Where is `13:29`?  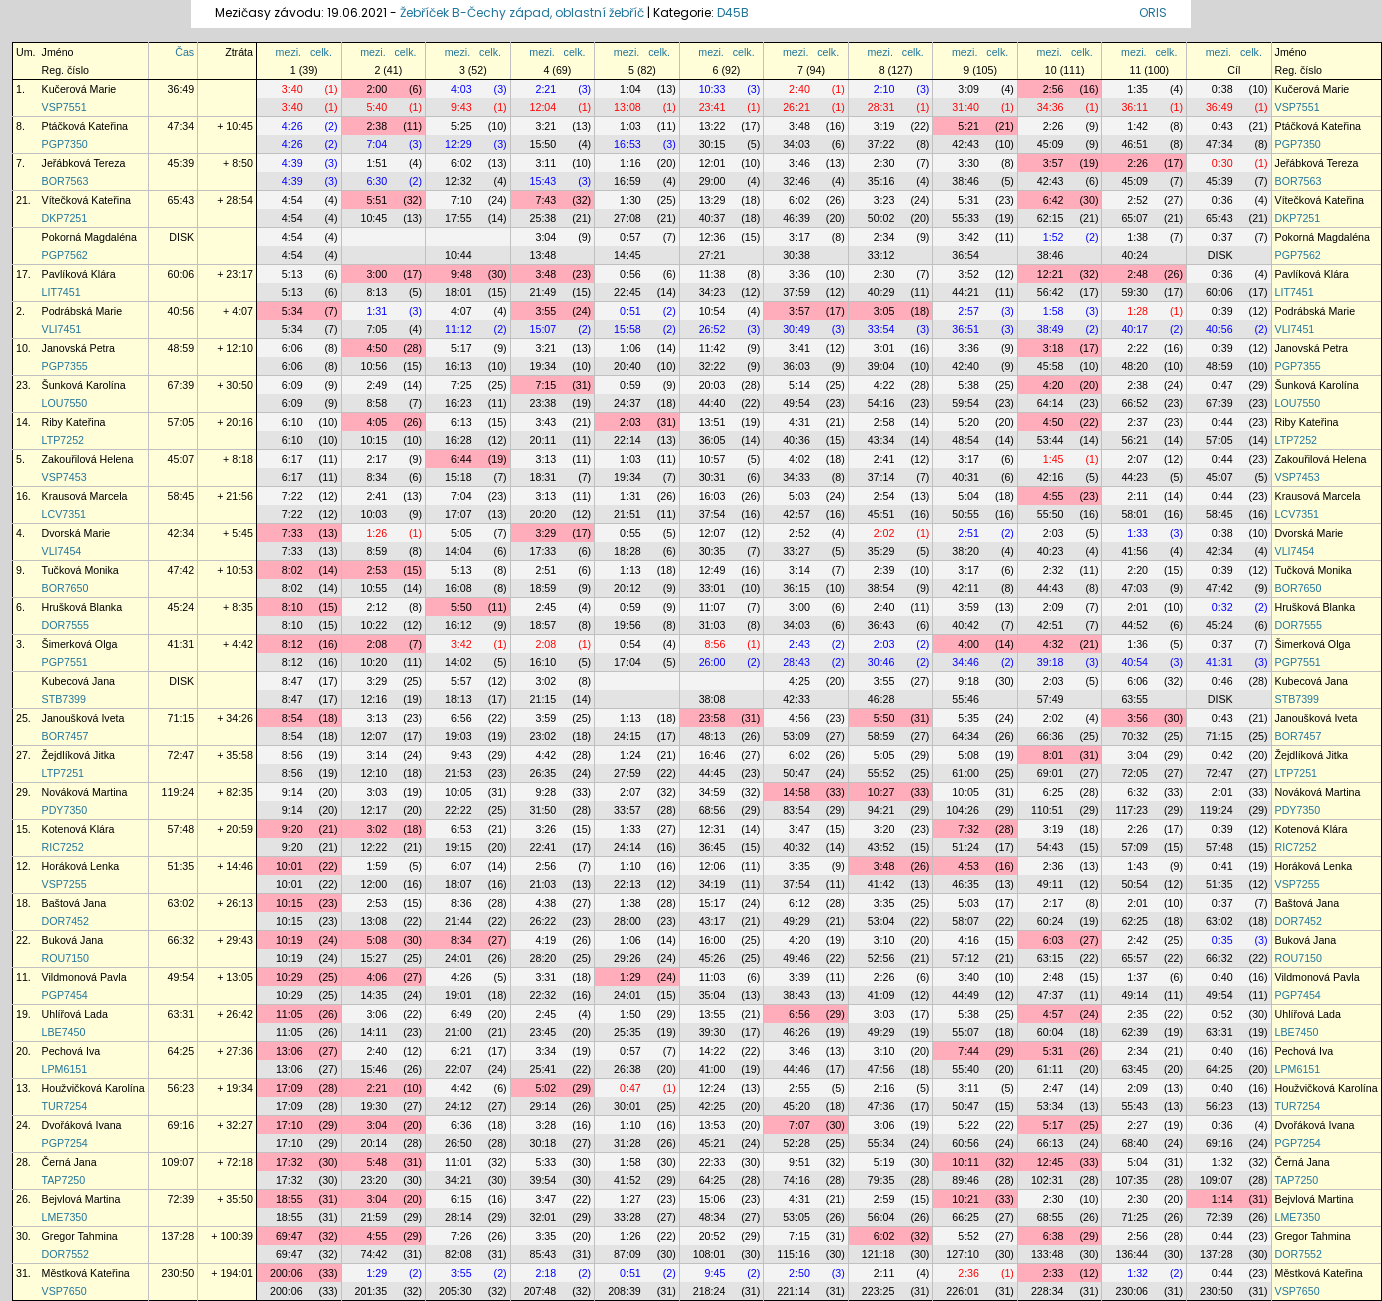 13:29 is located at coordinates (712, 200).